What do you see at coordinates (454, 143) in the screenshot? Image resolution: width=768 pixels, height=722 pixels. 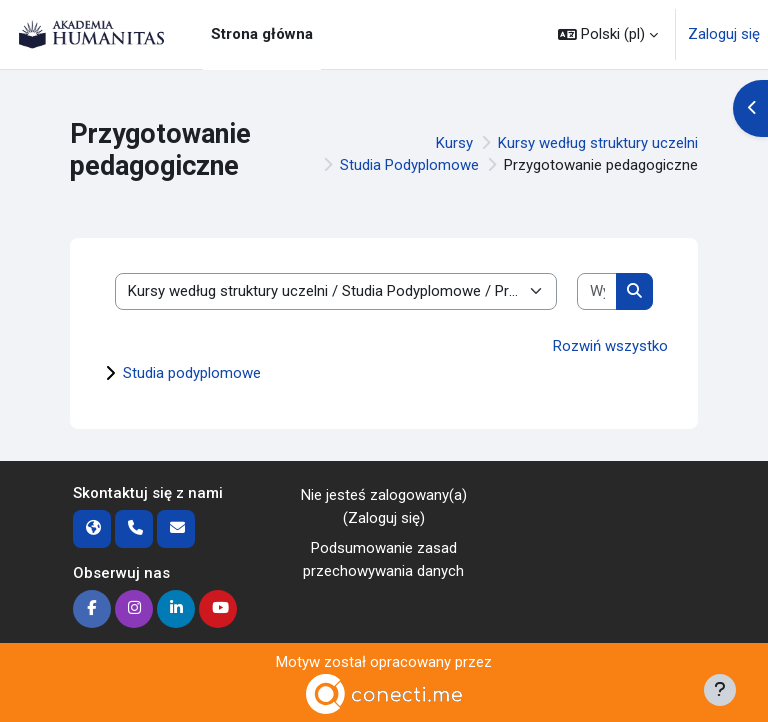 I see `Kursy` at bounding box center [454, 143].